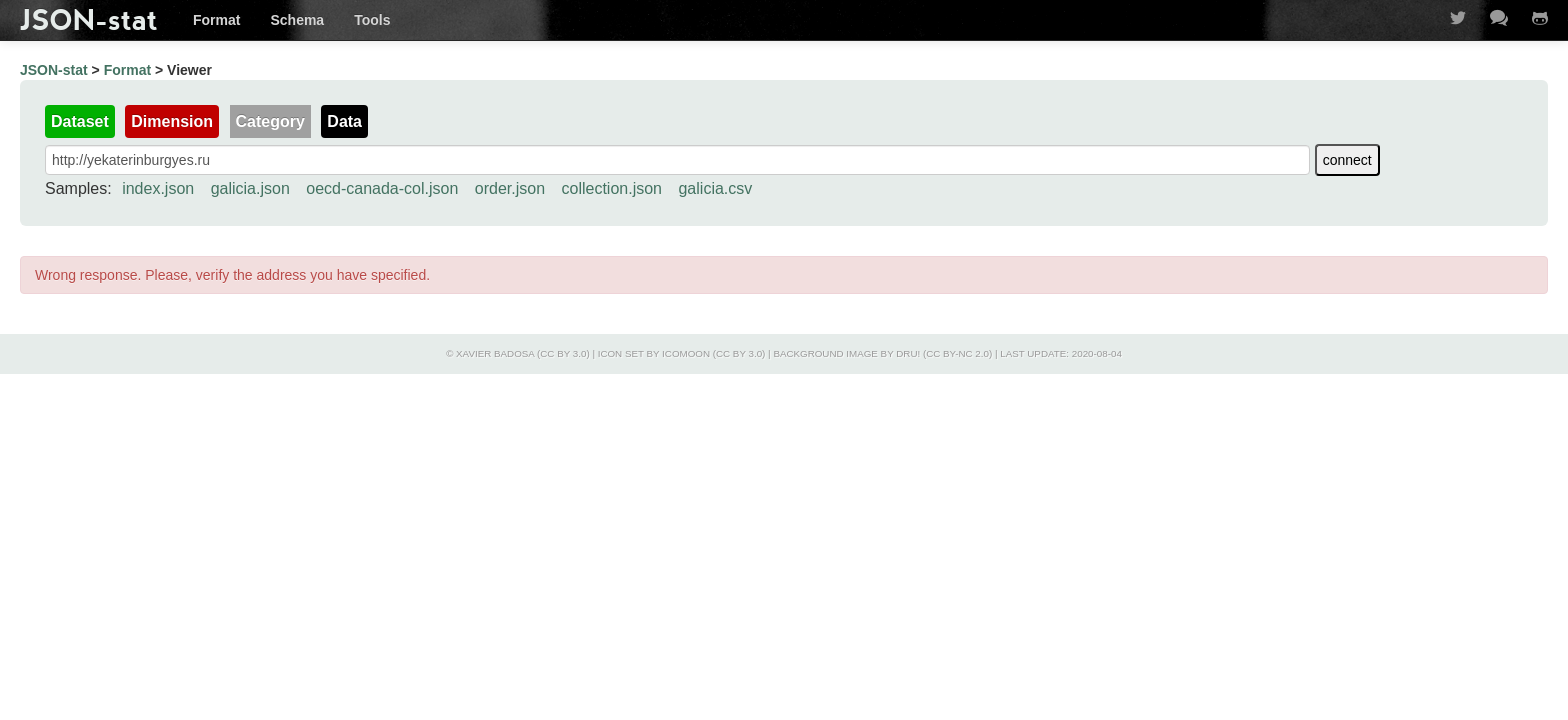  What do you see at coordinates (297, 20) in the screenshot?
I see `Schema` at bounding box center [297, 20].